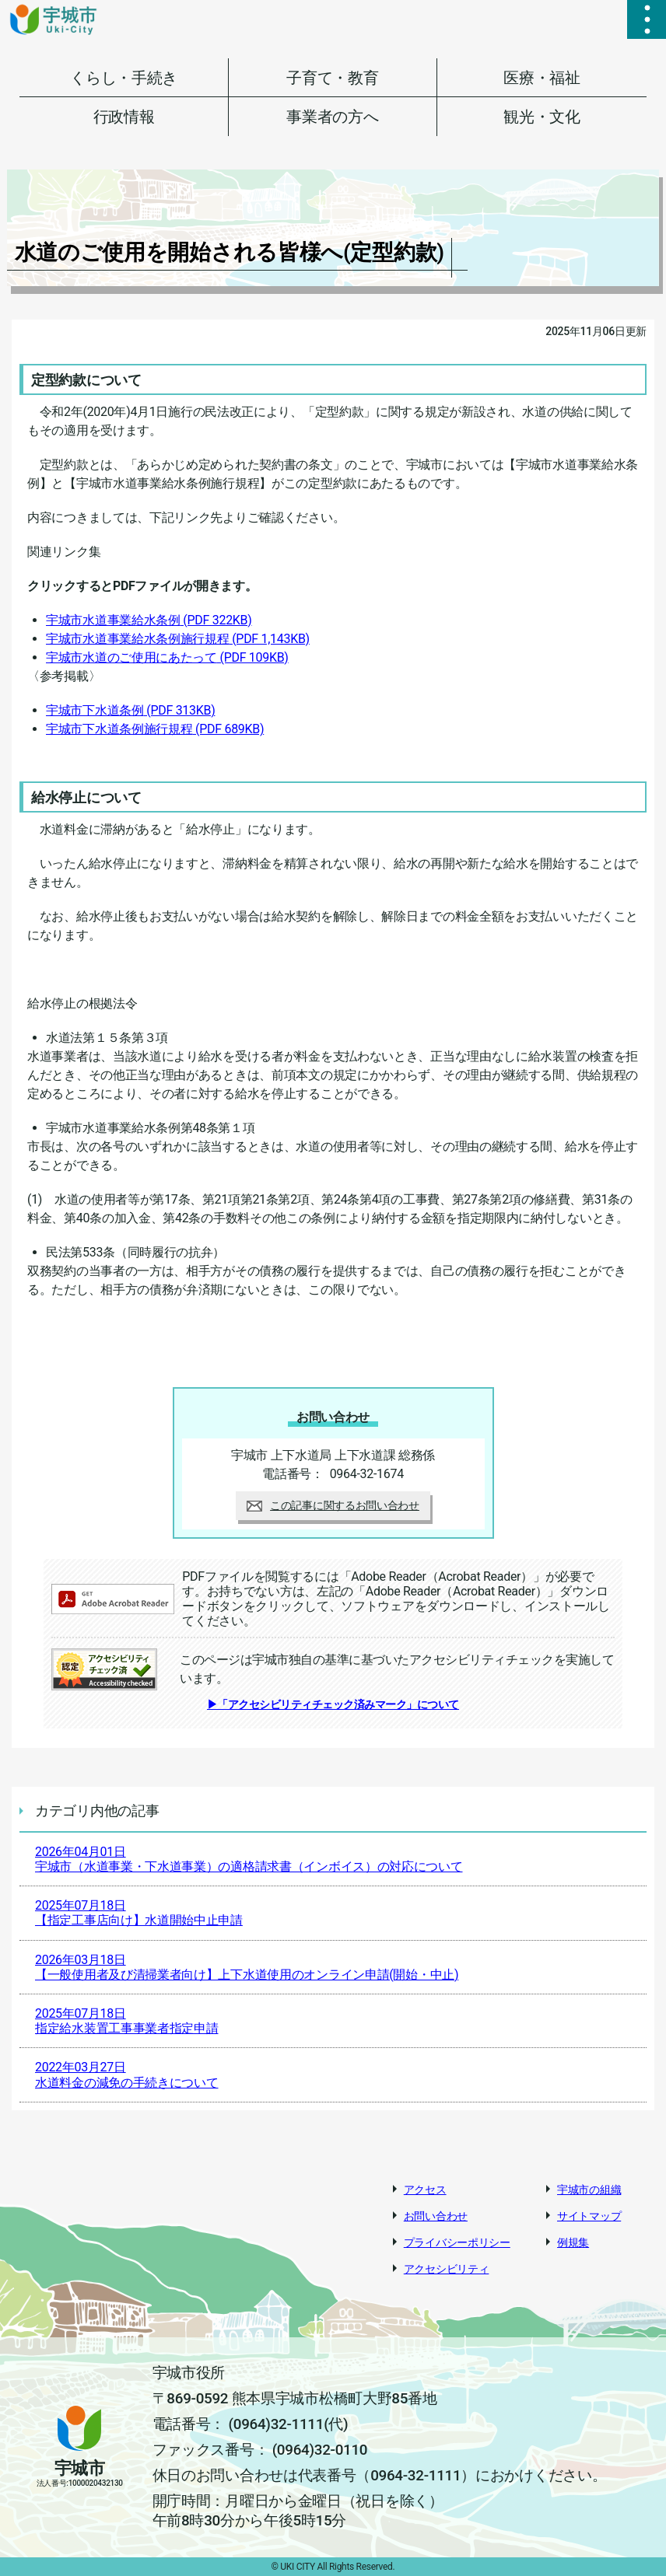 Image resolution: width=666 pixels, height=2576 pixels. Describe the element at coordinates (457, 2242) in the screenshot. I see `プライバシーポリシー` at that location.